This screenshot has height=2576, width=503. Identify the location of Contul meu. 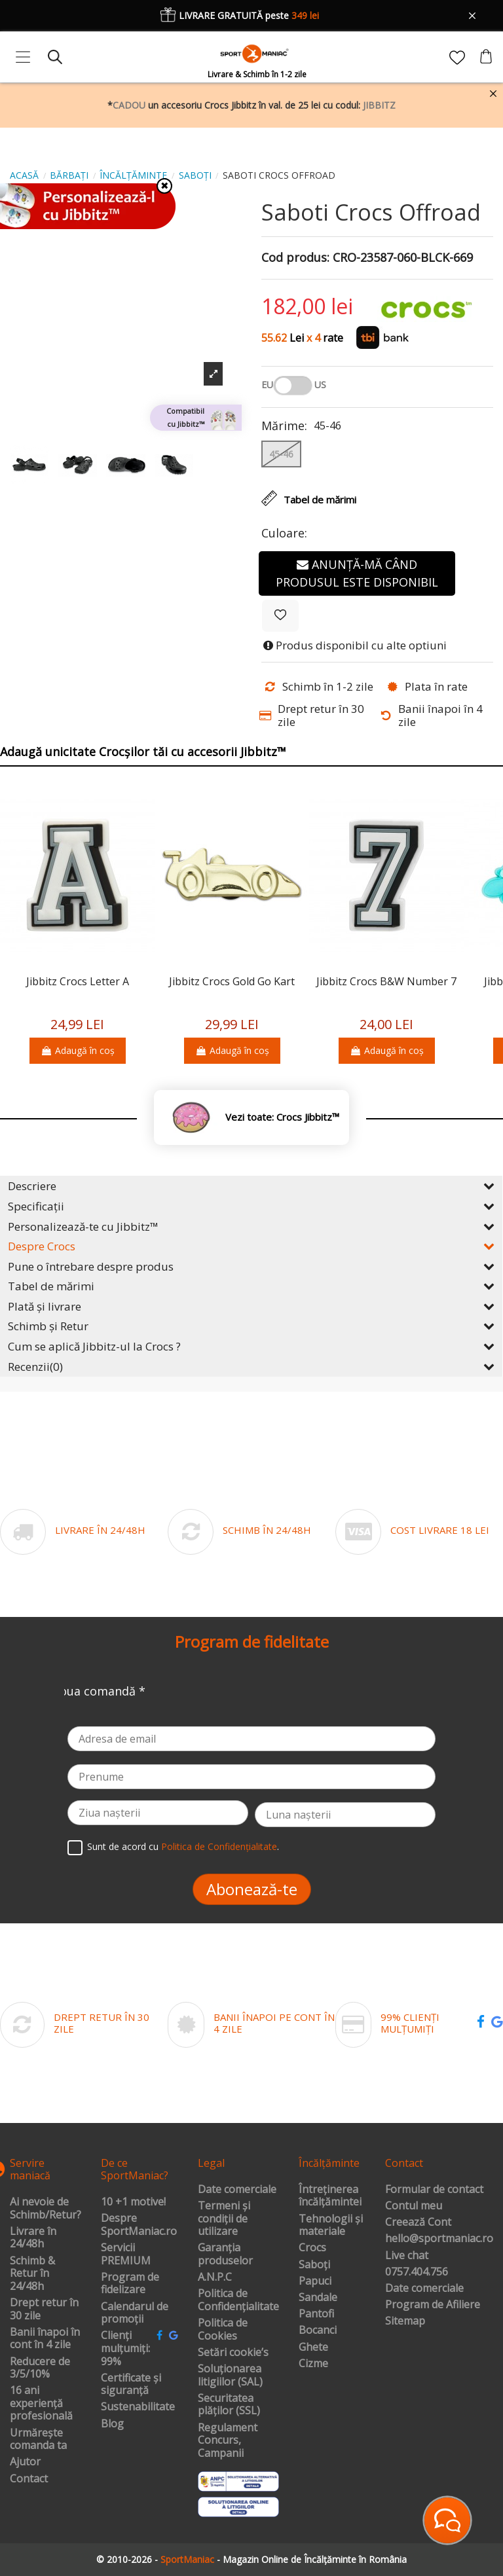
(413, 2206).